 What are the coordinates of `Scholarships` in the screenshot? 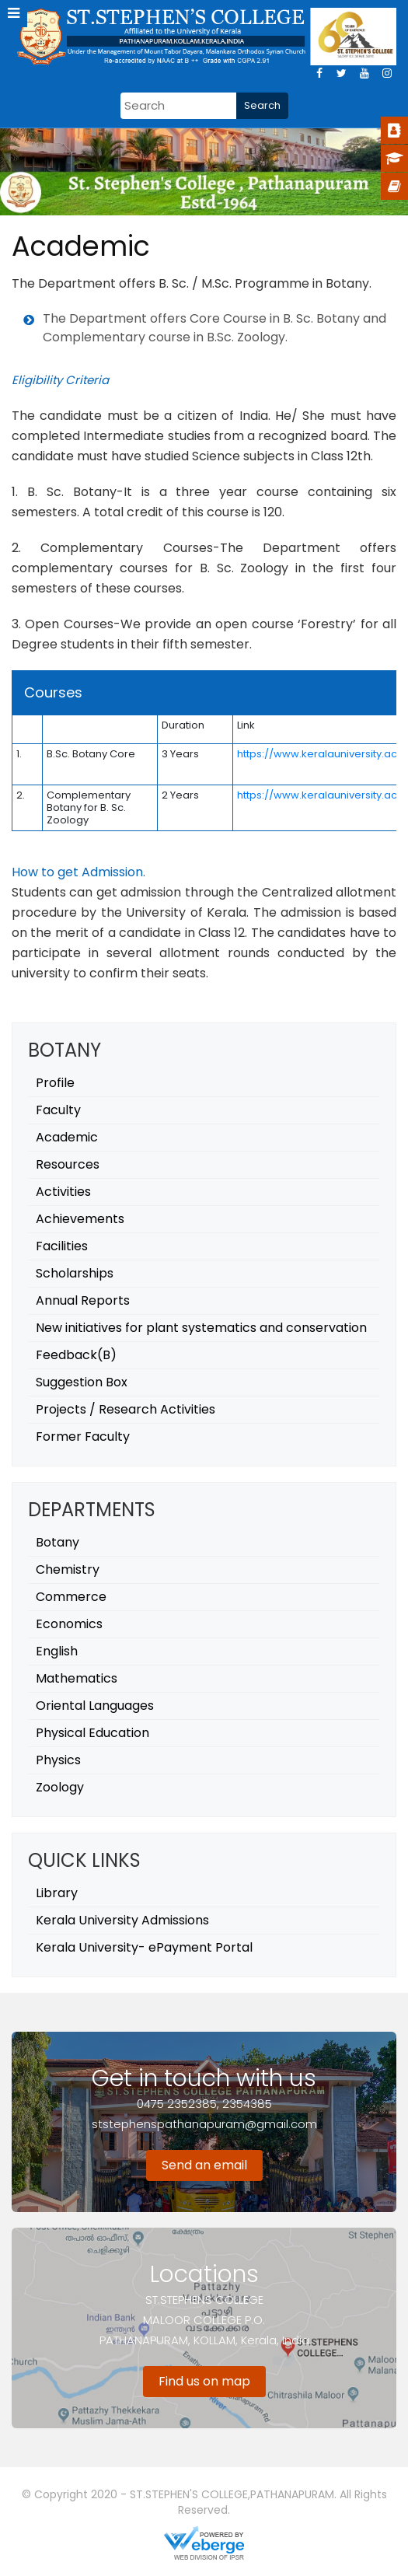 It's located at (74, 1273).